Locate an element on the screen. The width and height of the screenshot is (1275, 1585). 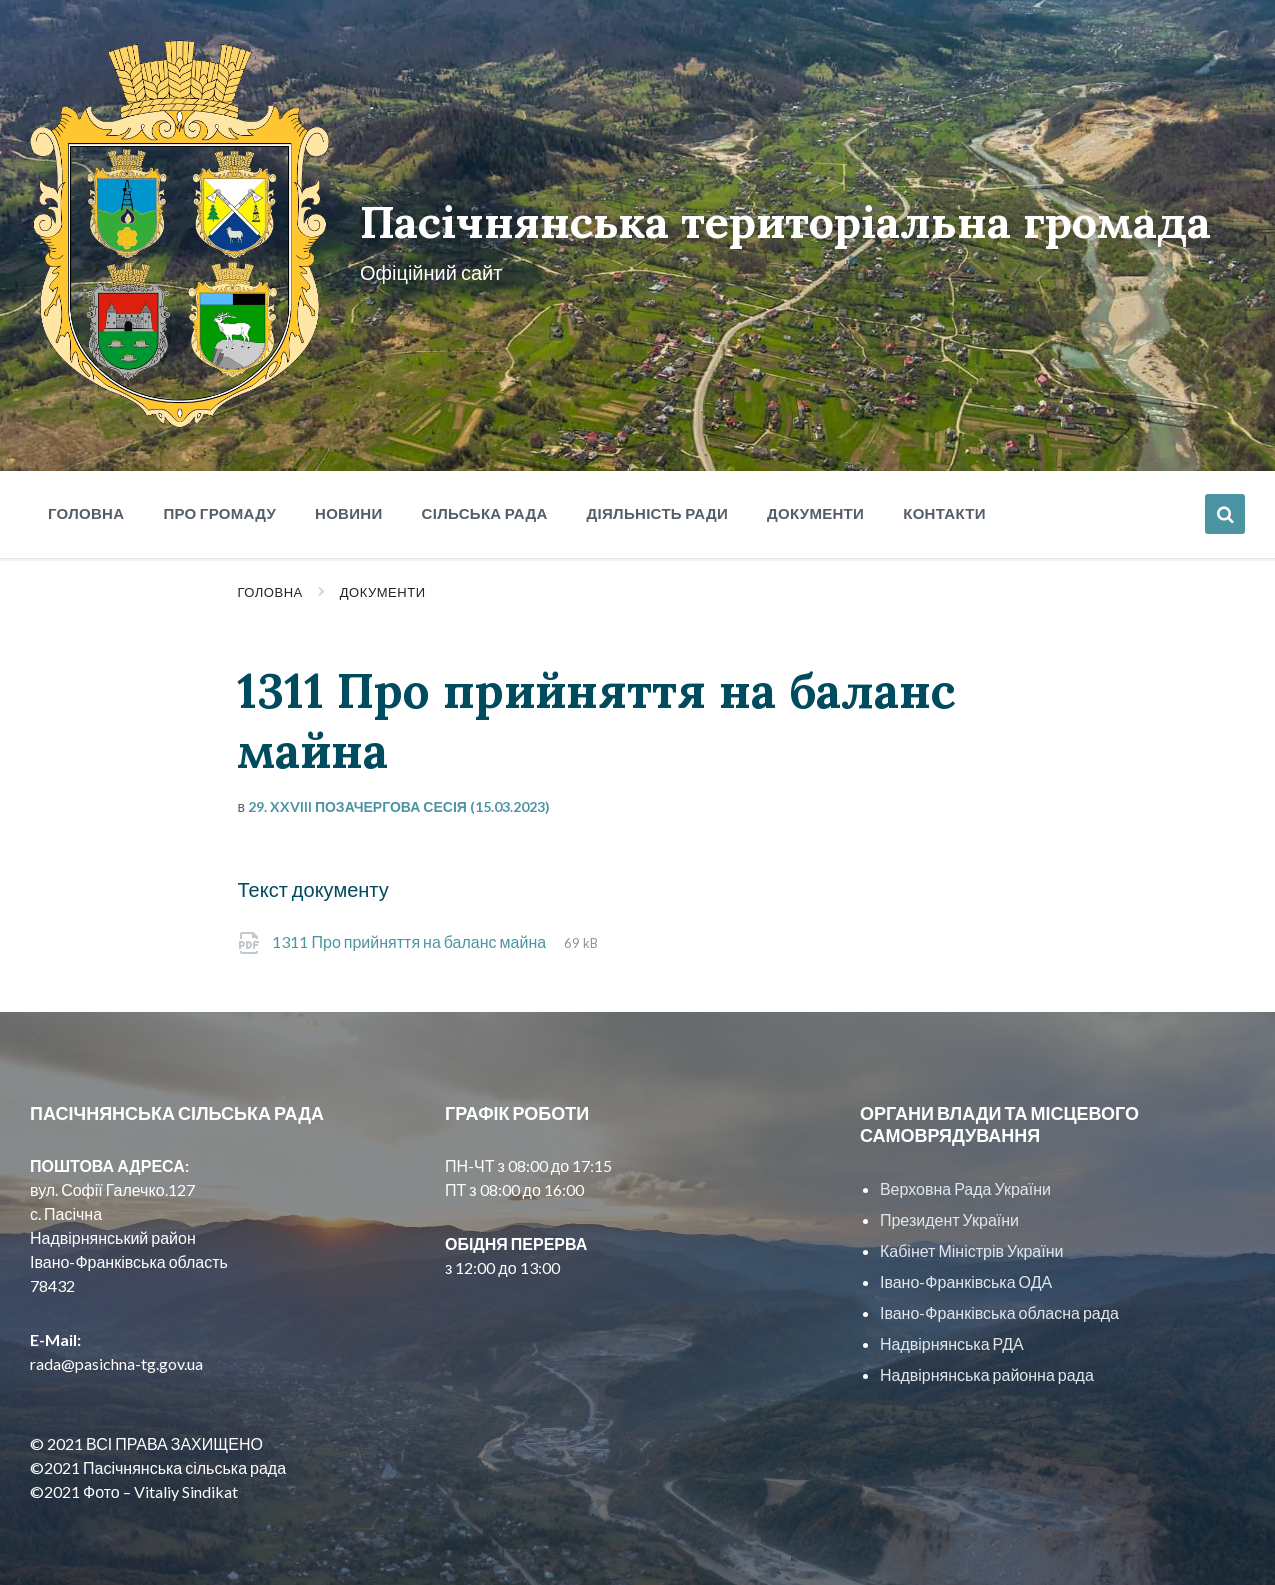
Івано-Франківська ОДА is located at coordinates (966, 1272).